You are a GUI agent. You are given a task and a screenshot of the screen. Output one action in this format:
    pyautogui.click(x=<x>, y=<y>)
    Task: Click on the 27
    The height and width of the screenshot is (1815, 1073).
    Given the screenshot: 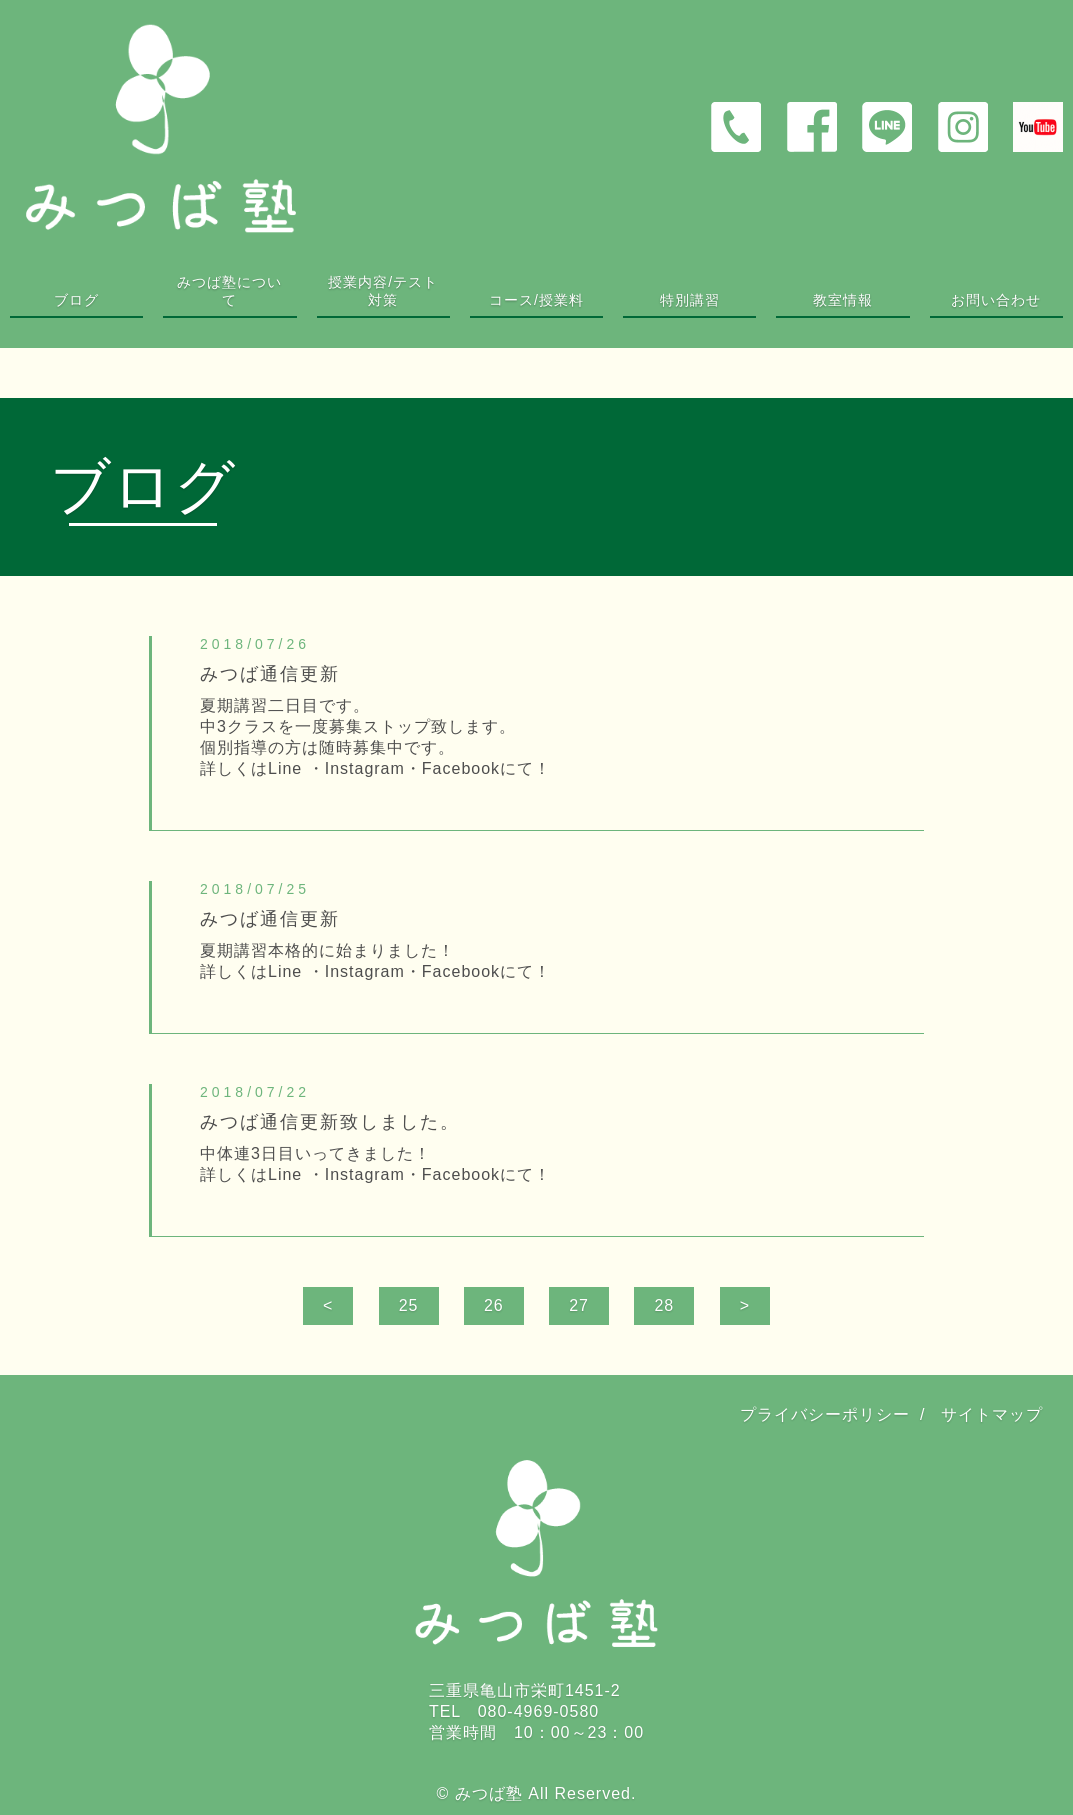 What is the action you would take?
    pyautogui.click(x=579, y=1305)
    